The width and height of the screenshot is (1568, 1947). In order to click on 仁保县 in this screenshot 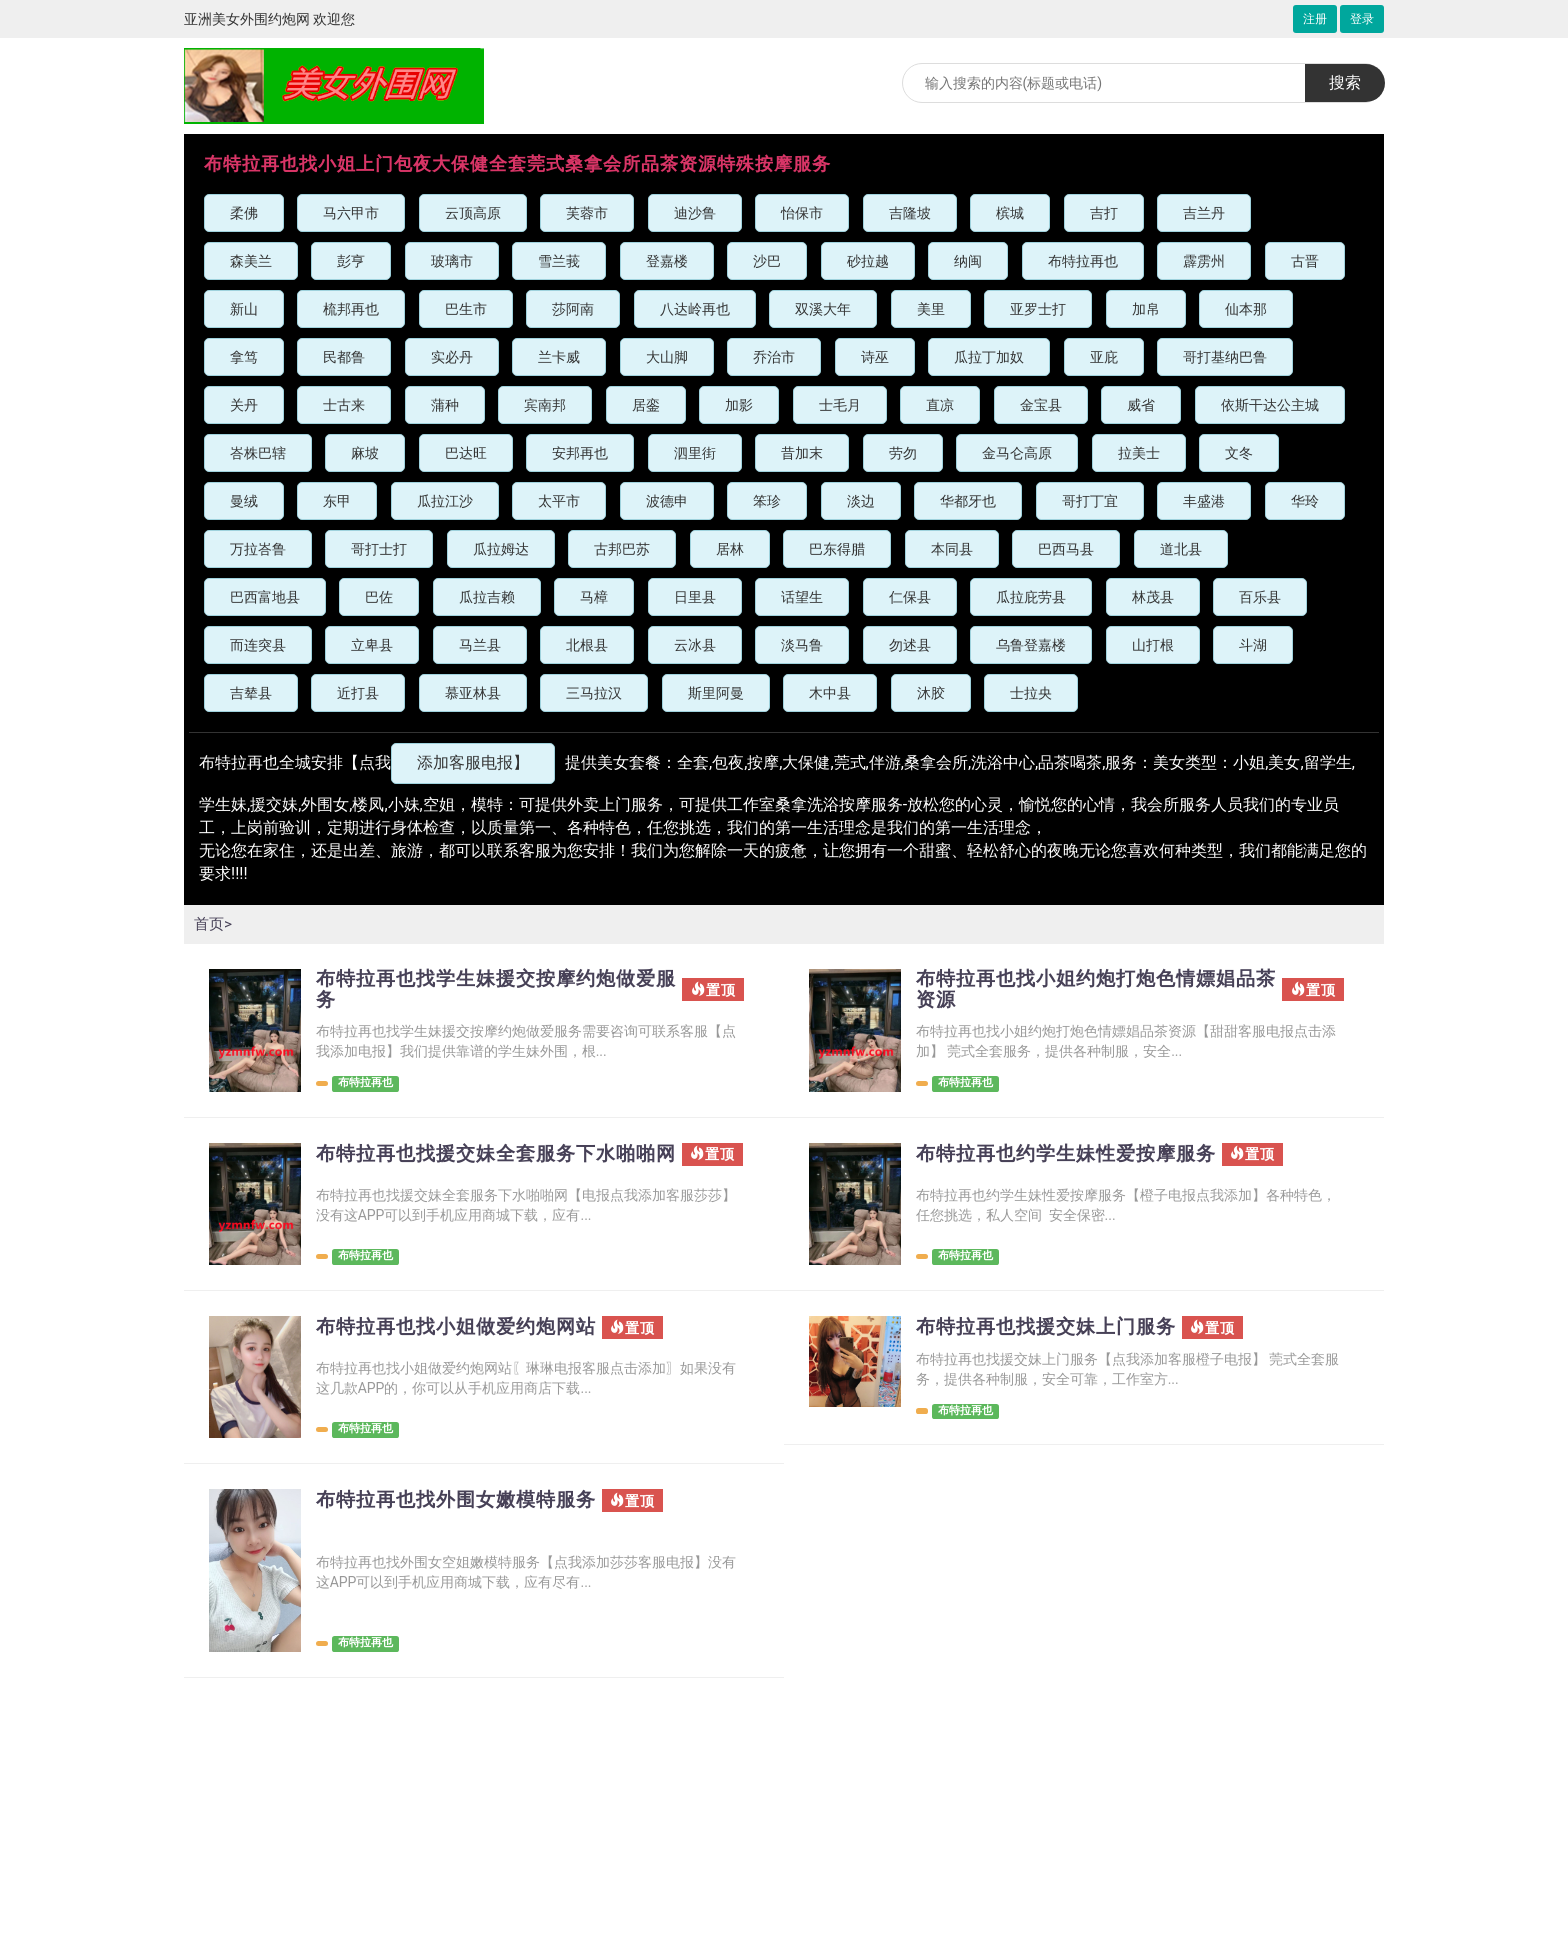, I will do `click(910, 597)`.